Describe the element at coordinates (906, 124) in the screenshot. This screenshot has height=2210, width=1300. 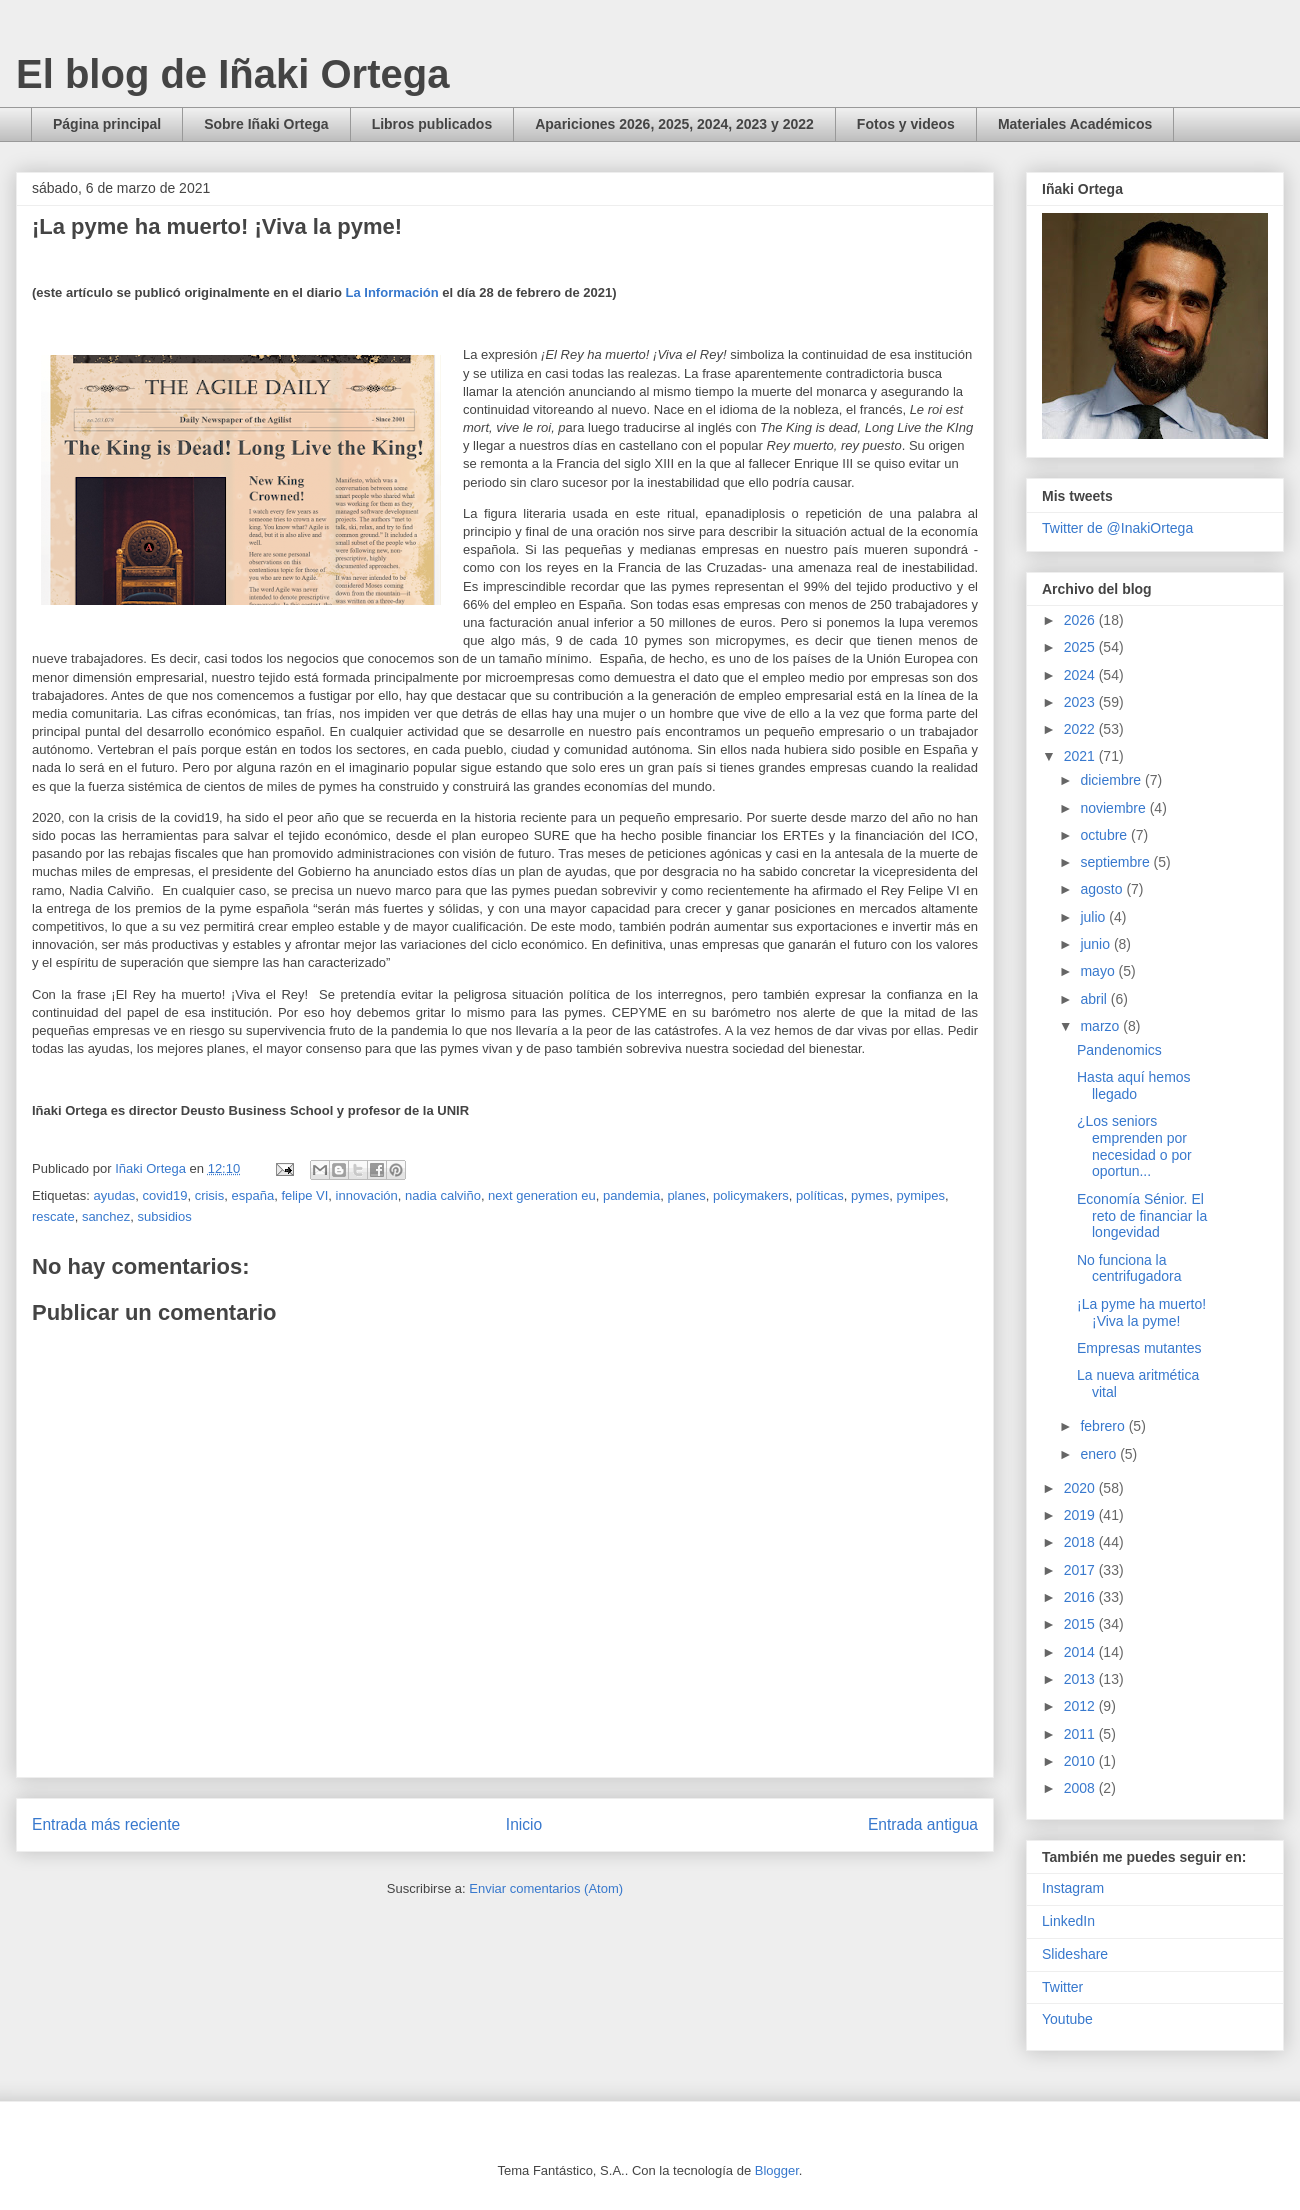
I see `Fotos y videos` at that location.